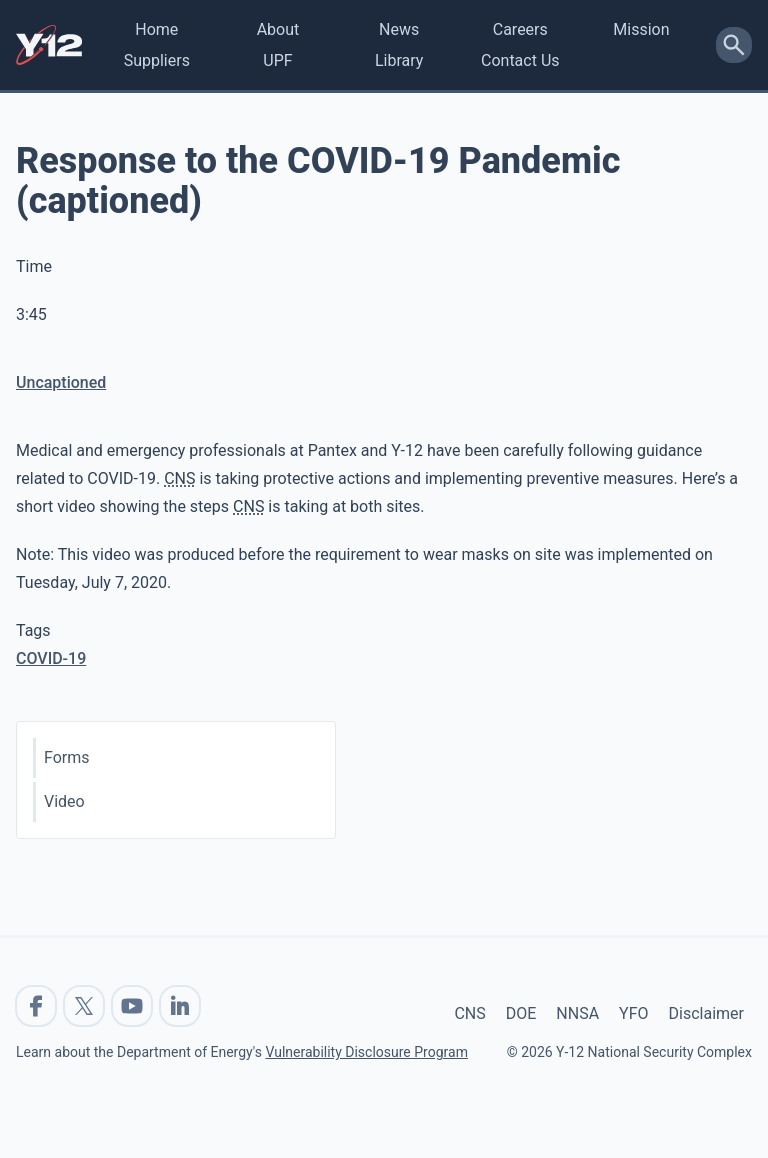 This screenshot has height=1158, width=768. Describe the element at coordinates (641, 29) in the screenshot. I see `Mission` at that location.